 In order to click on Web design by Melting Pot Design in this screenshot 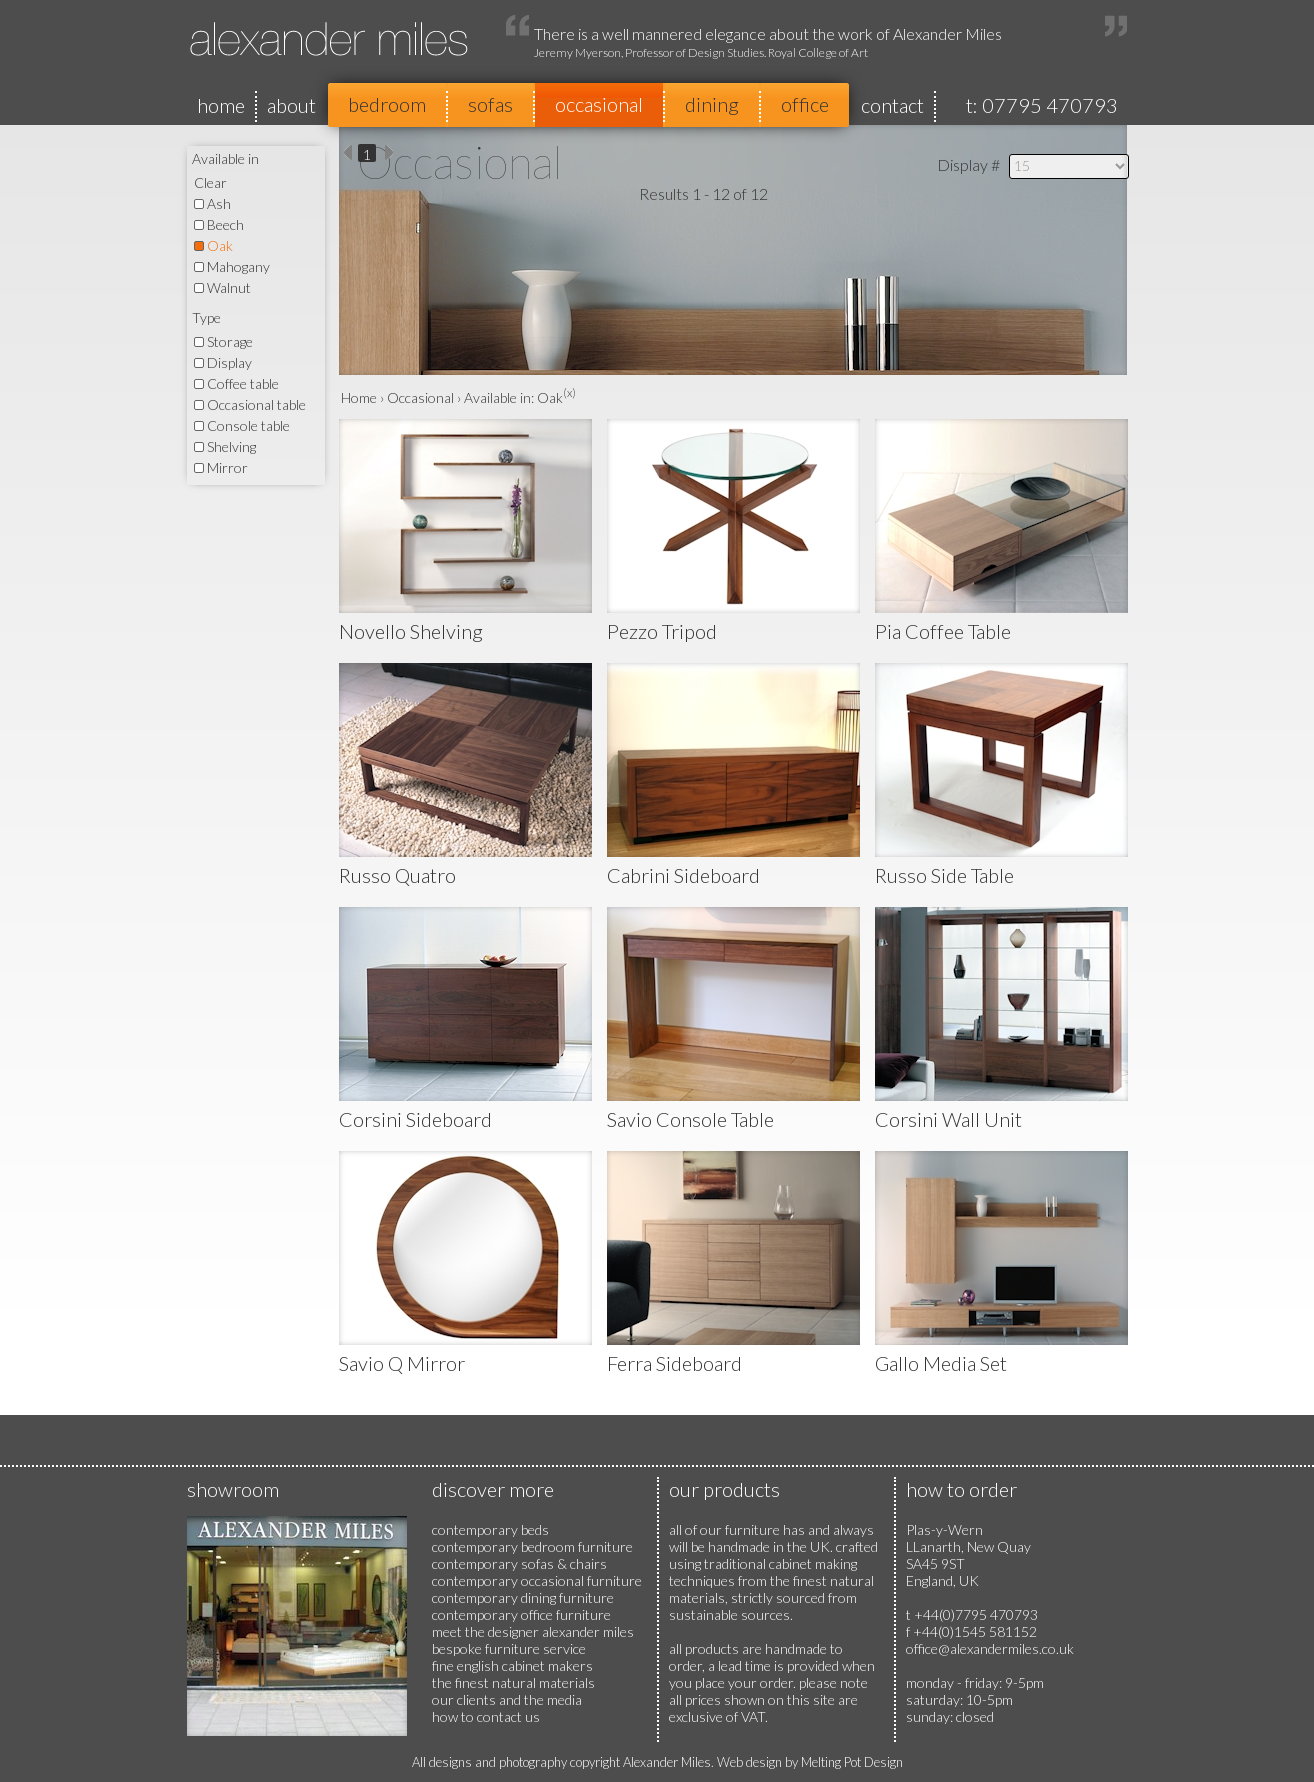, I will do `click(810, 1762)`.